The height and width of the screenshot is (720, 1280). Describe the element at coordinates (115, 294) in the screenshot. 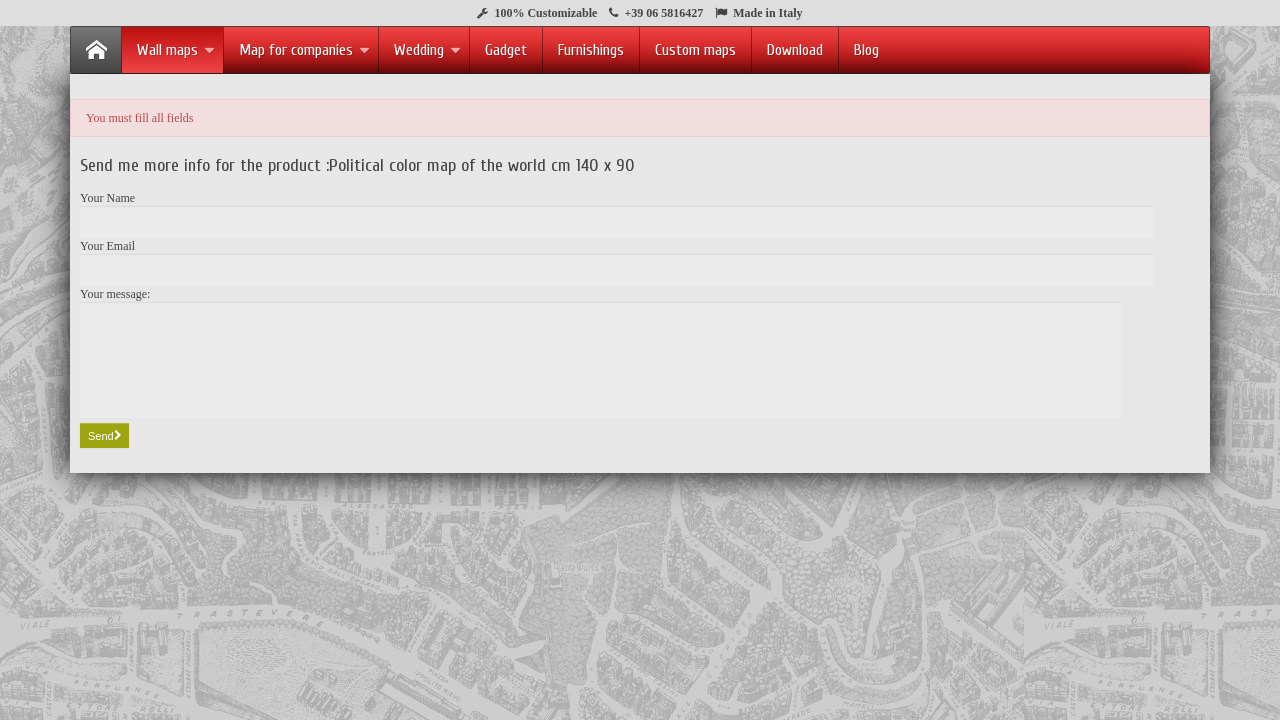

I see `Your message:` at that location.